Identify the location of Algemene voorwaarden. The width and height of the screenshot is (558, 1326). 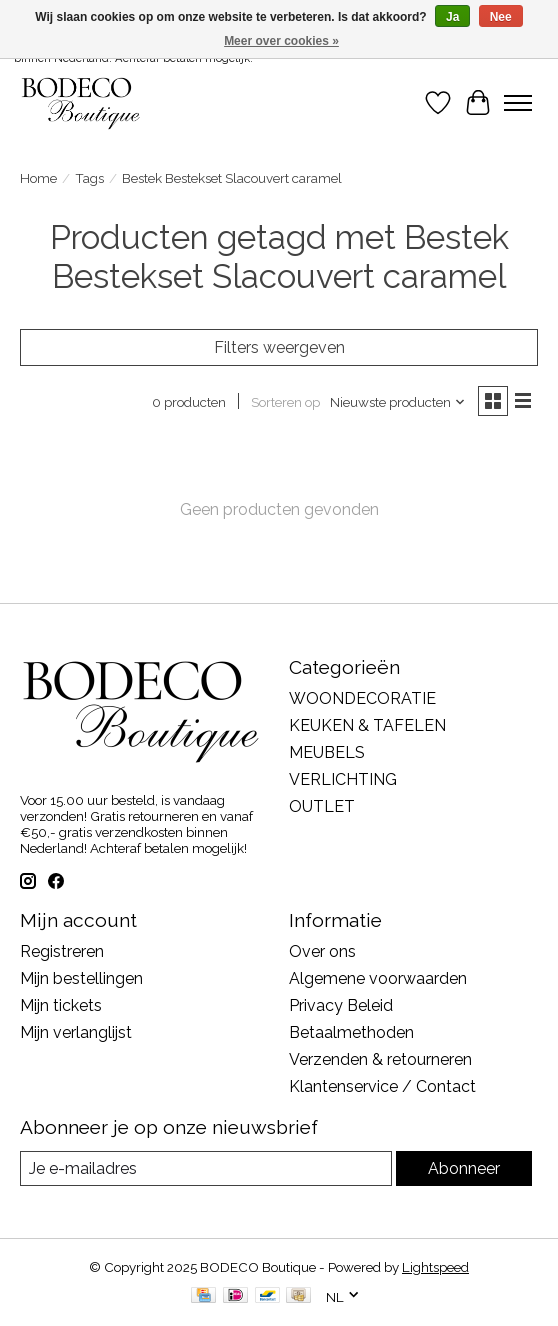
(378, 978).